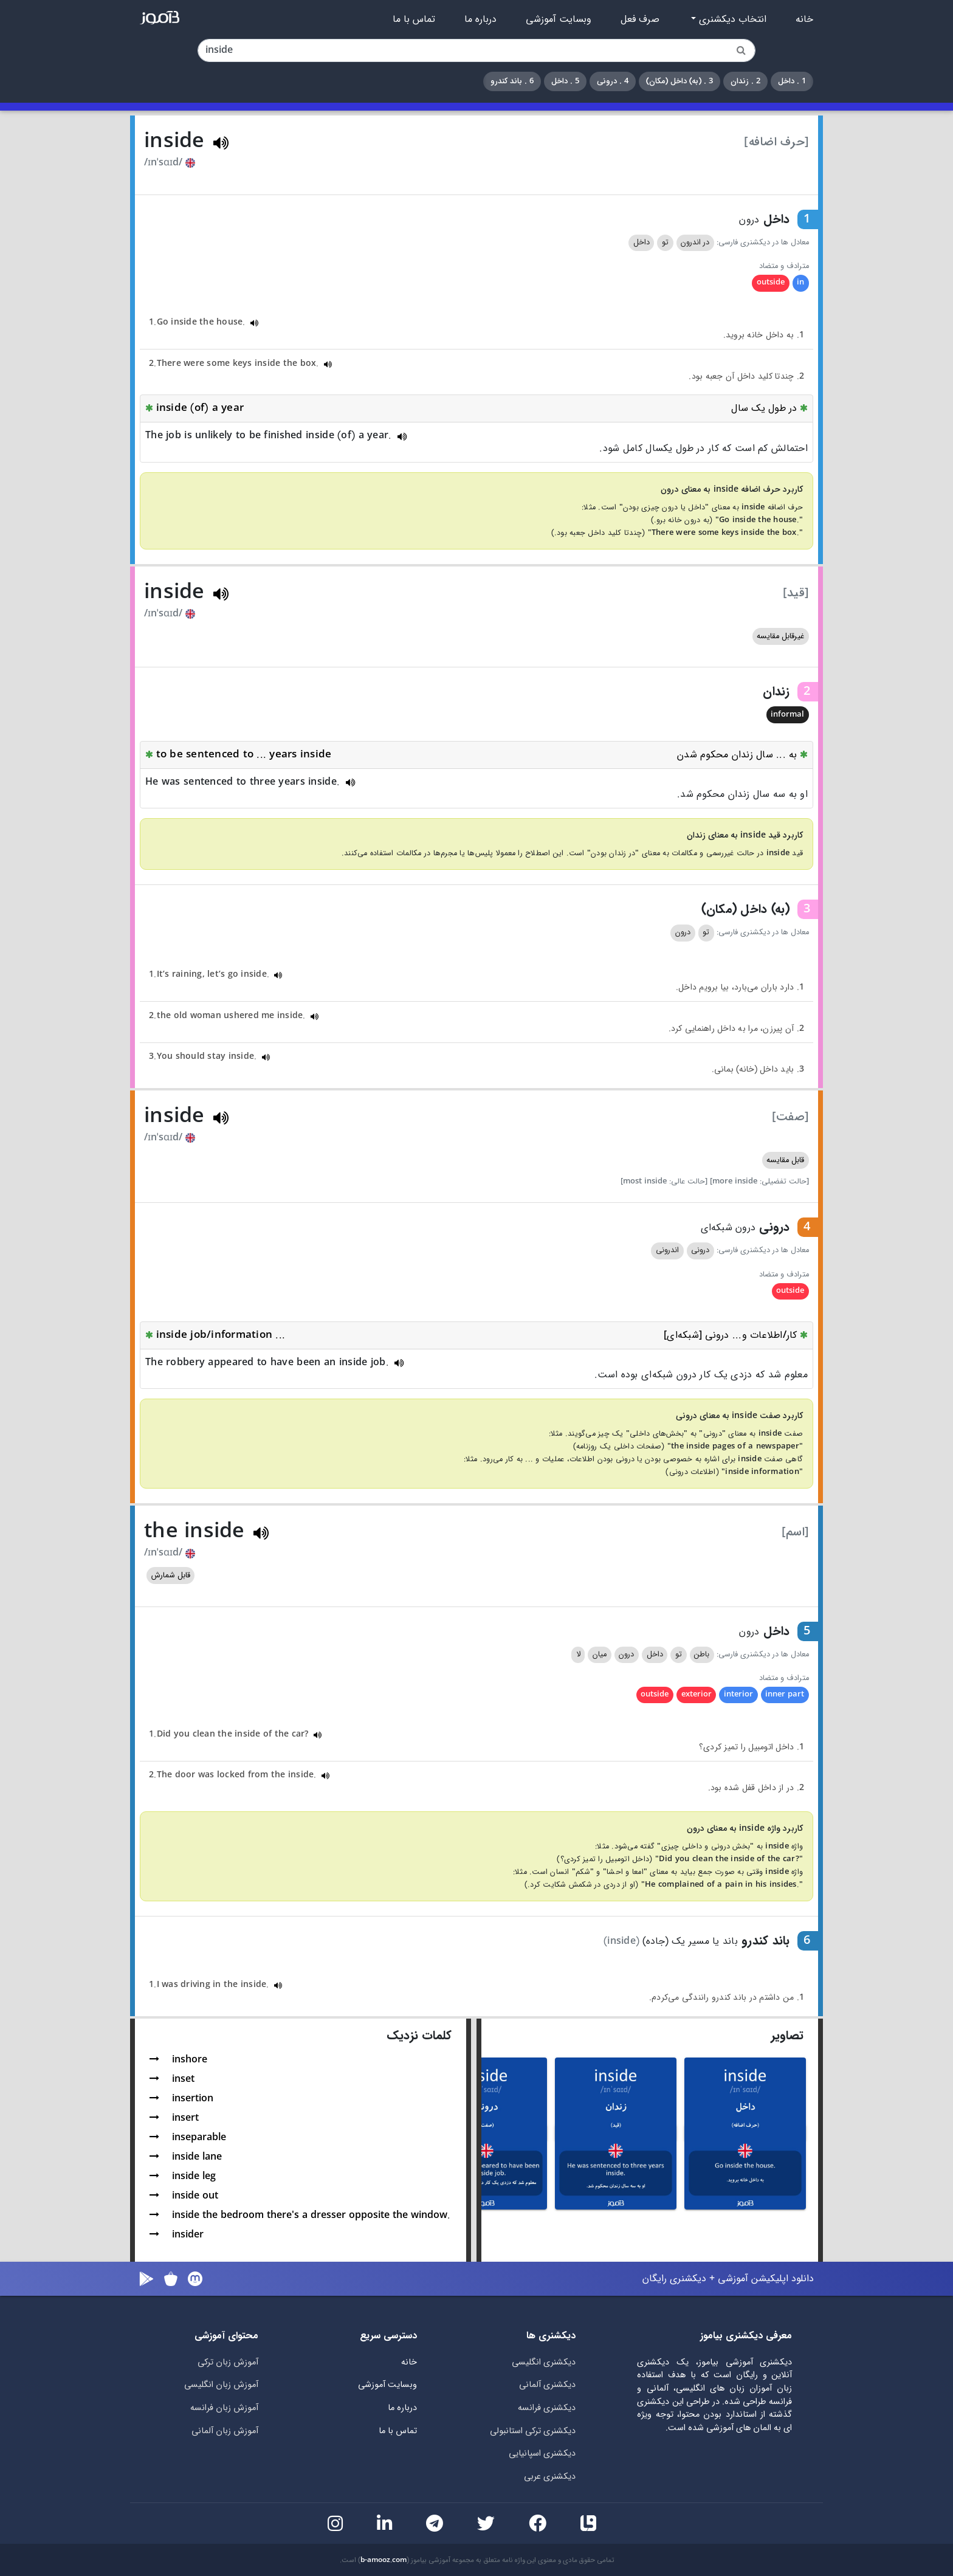  I want to click on دیکشنری انگلیسی, so click(544, 2362).